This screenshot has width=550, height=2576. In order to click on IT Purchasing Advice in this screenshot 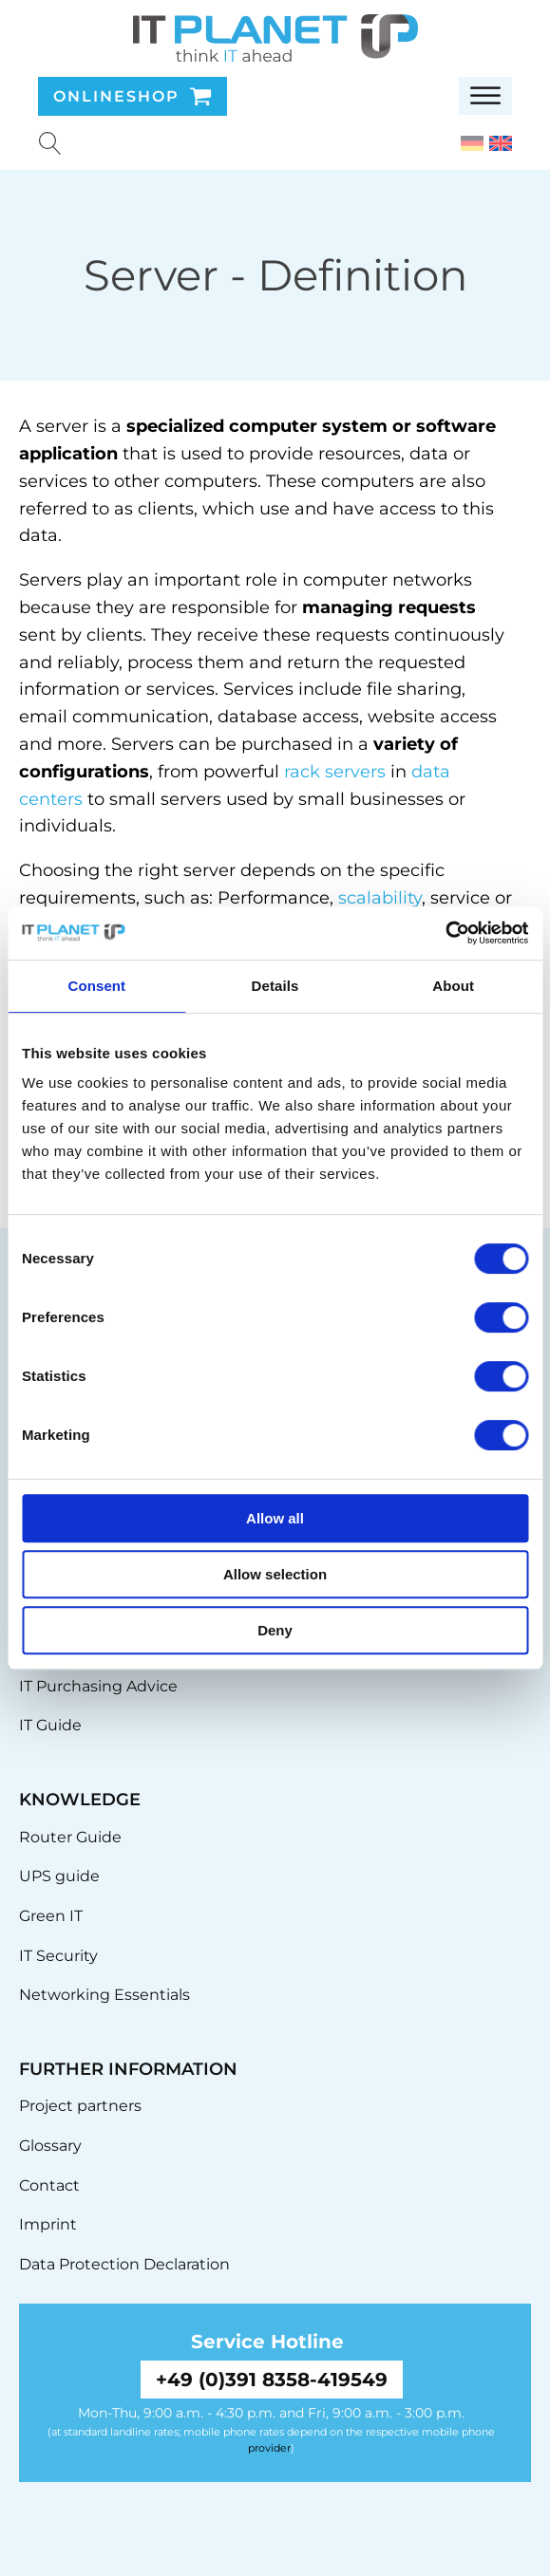, I will do `click(98, 1686)`.